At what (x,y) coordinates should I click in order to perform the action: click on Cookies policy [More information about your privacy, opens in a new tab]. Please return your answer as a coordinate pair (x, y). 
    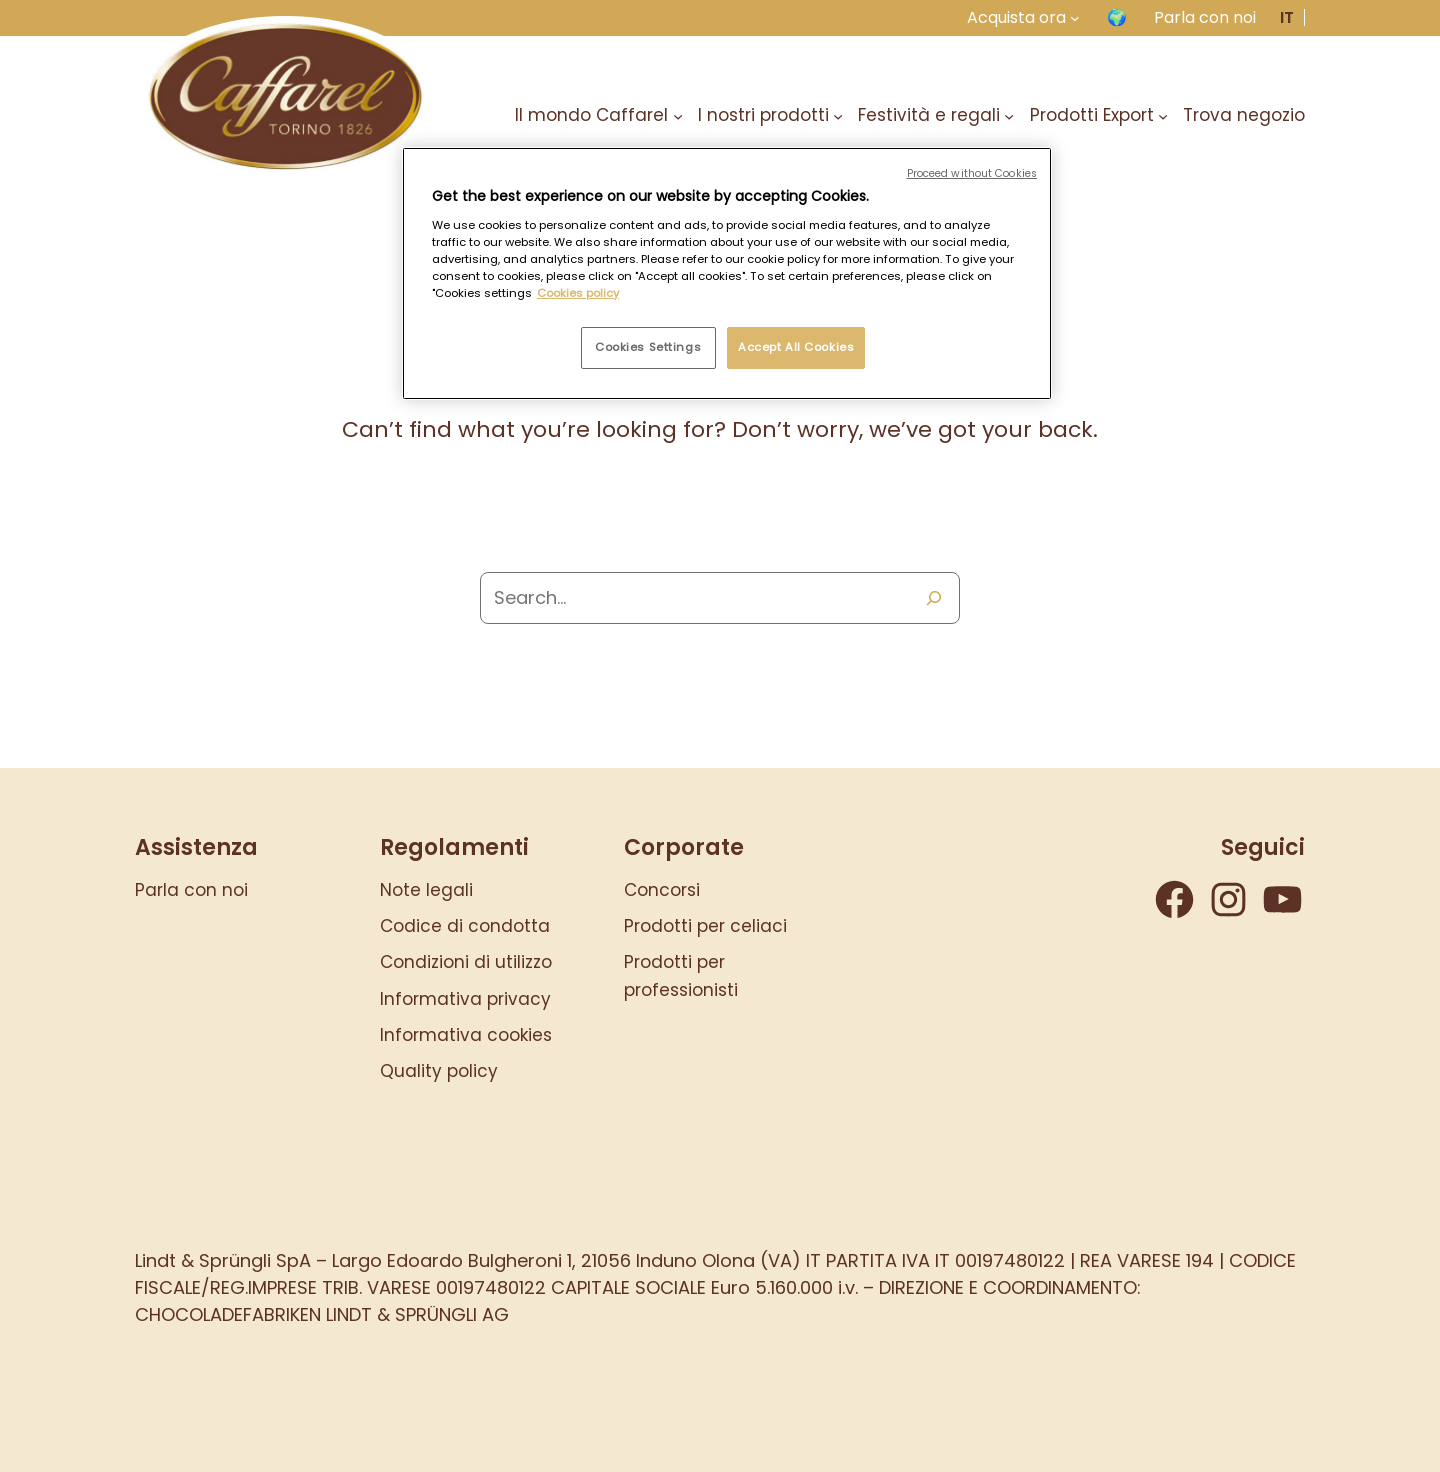
    Looking at the image, I should click on (578, 293).